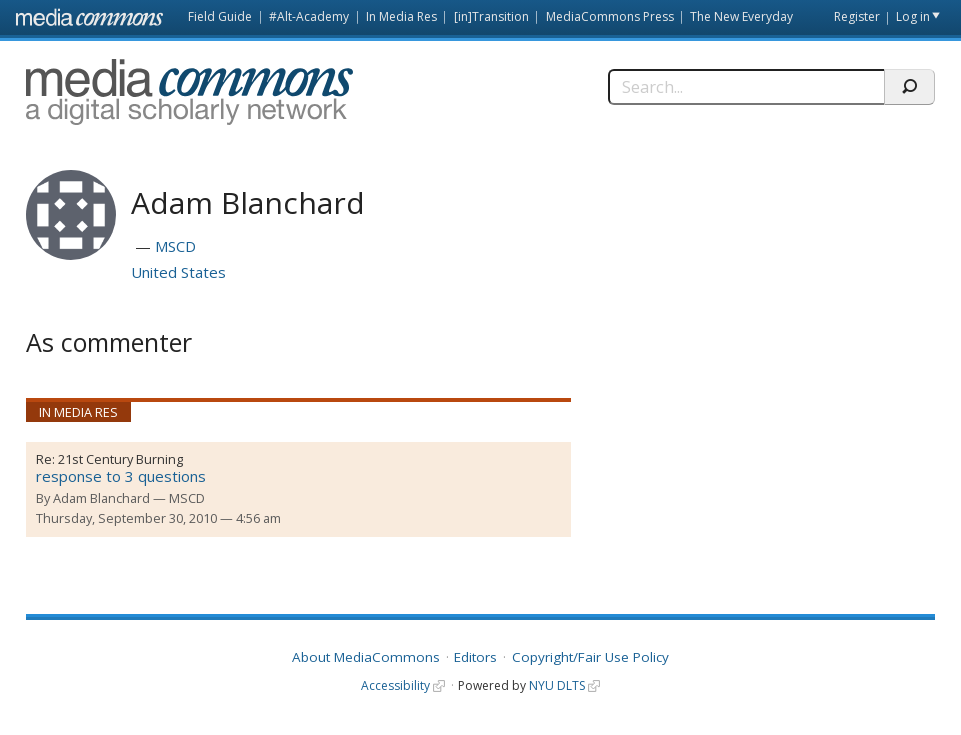 The width and height of the screenshot is (961, 735). Describe the element at coordinates (401, 16) in the screenshot. I see `In Media Res` at that location.